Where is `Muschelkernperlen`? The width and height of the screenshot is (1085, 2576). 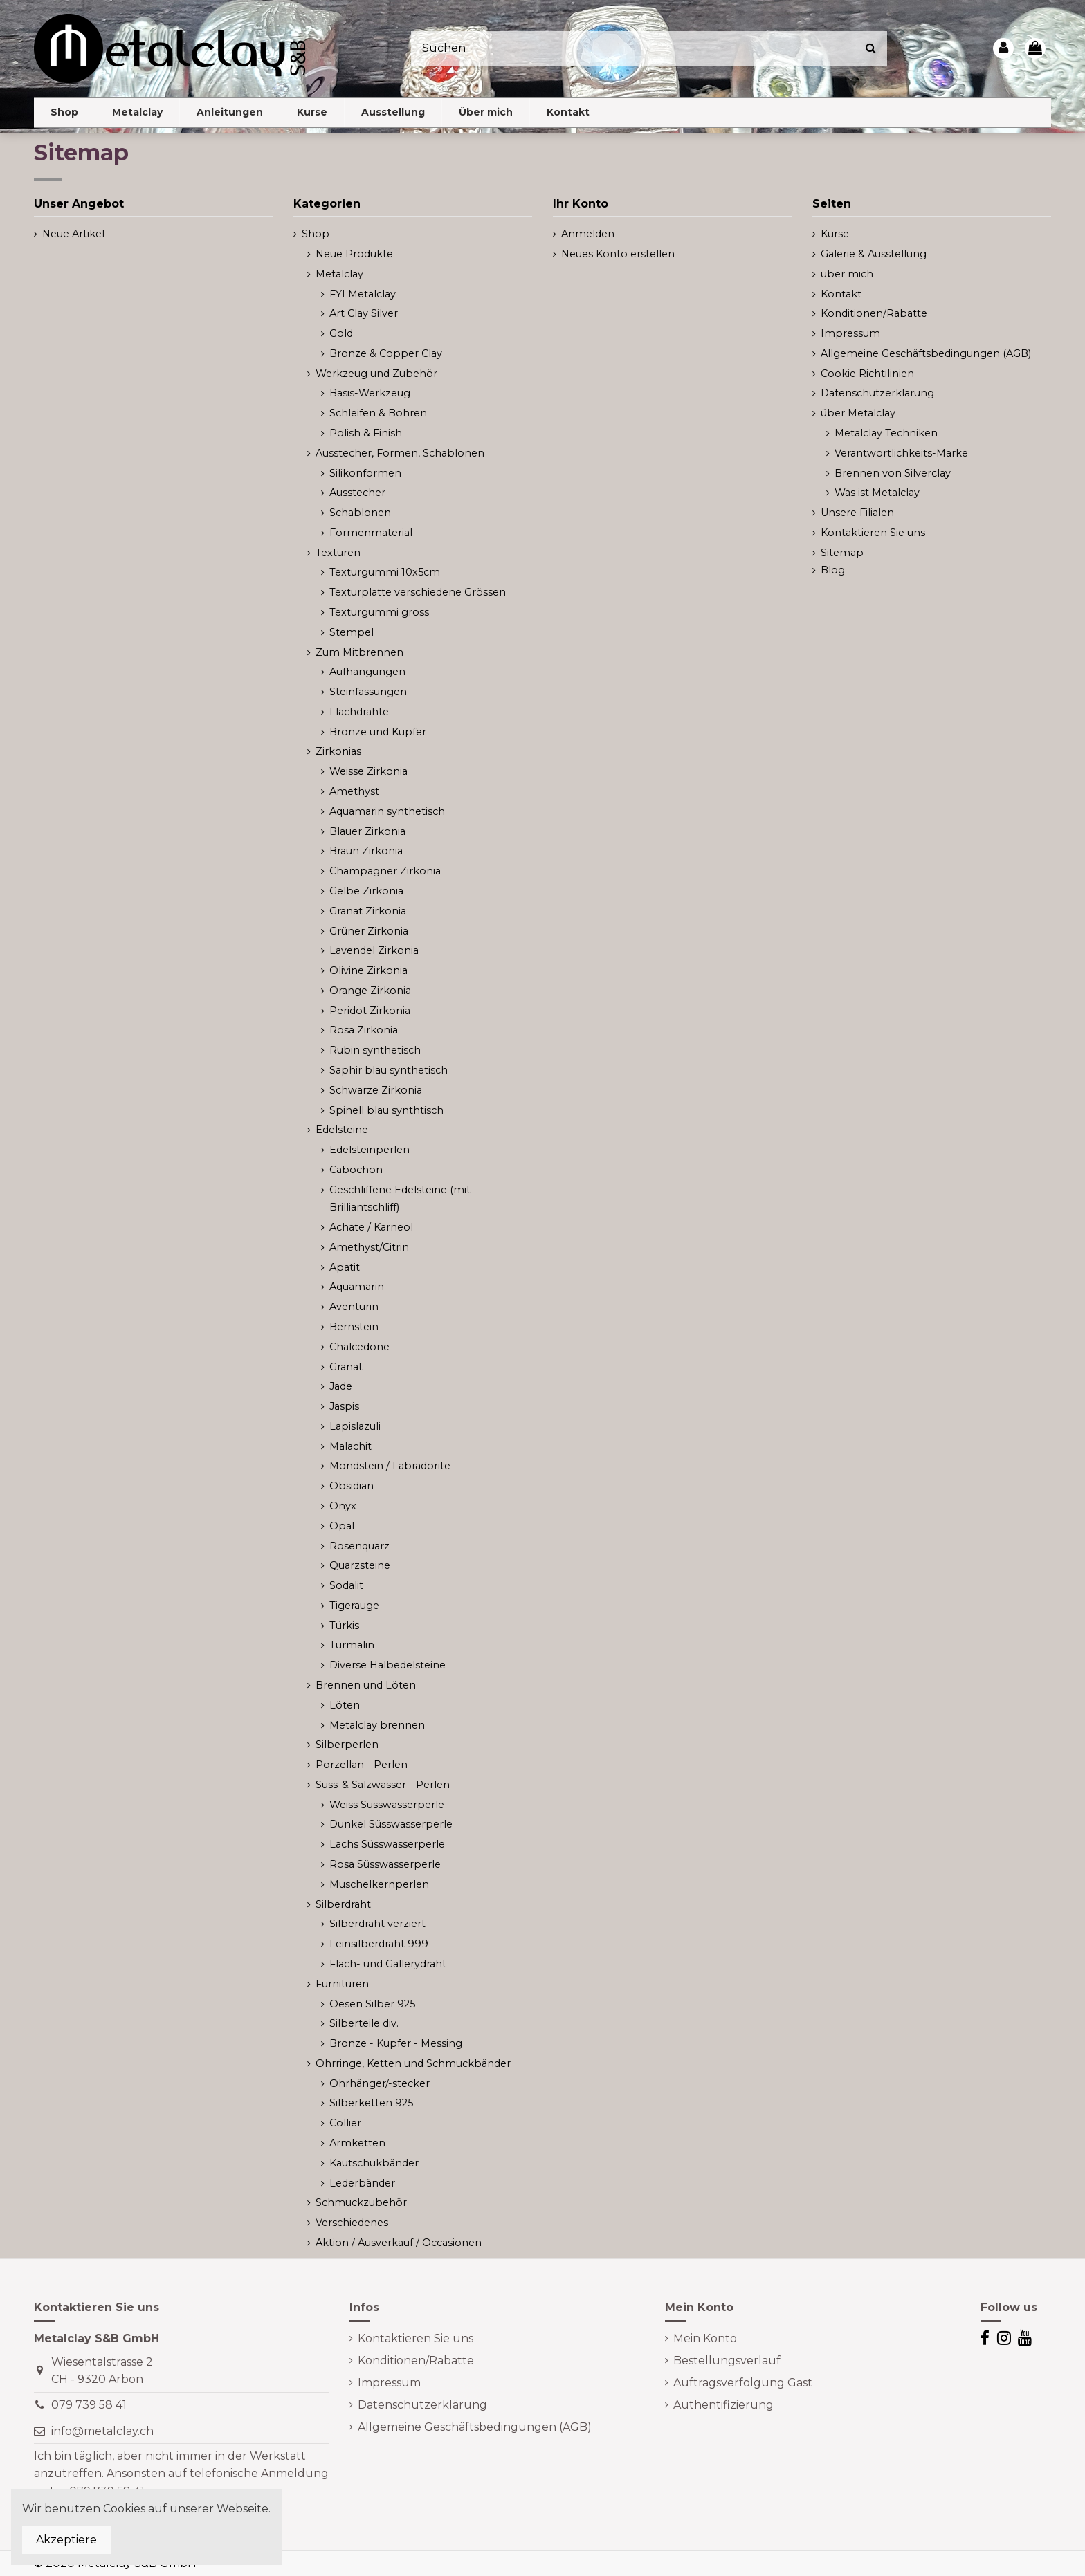
Muschelkernperlen is located at coordinates (379, 1884).